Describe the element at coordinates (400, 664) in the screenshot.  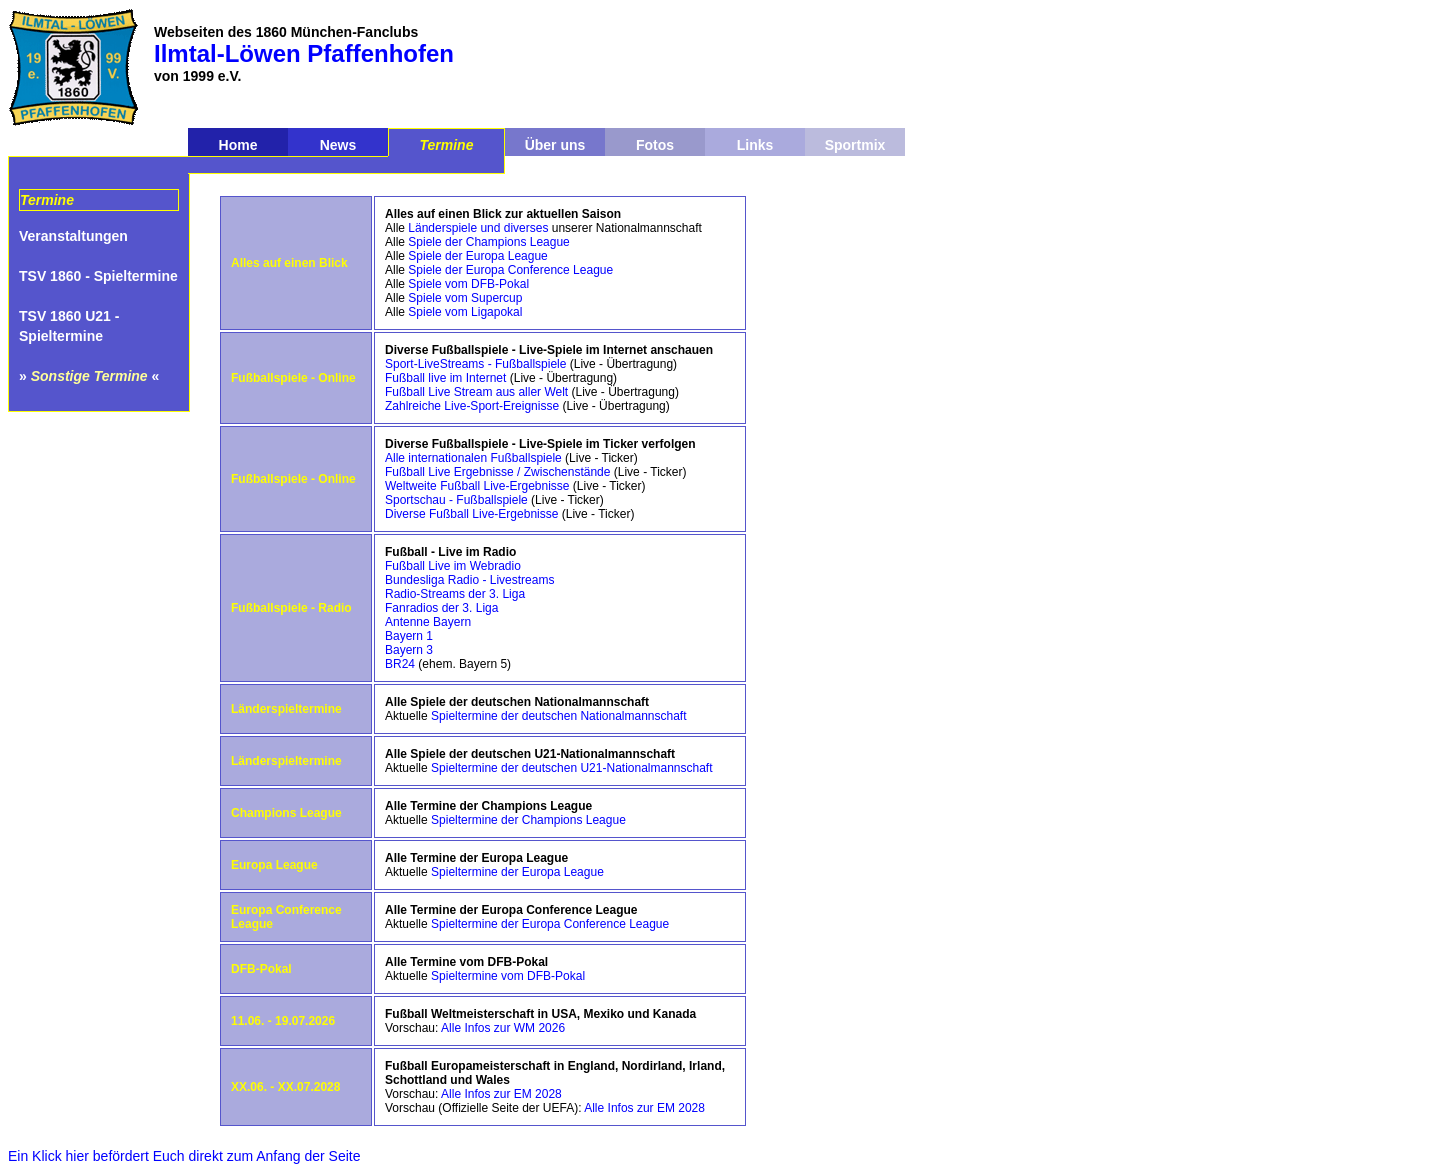
I see `BR24` at that location.